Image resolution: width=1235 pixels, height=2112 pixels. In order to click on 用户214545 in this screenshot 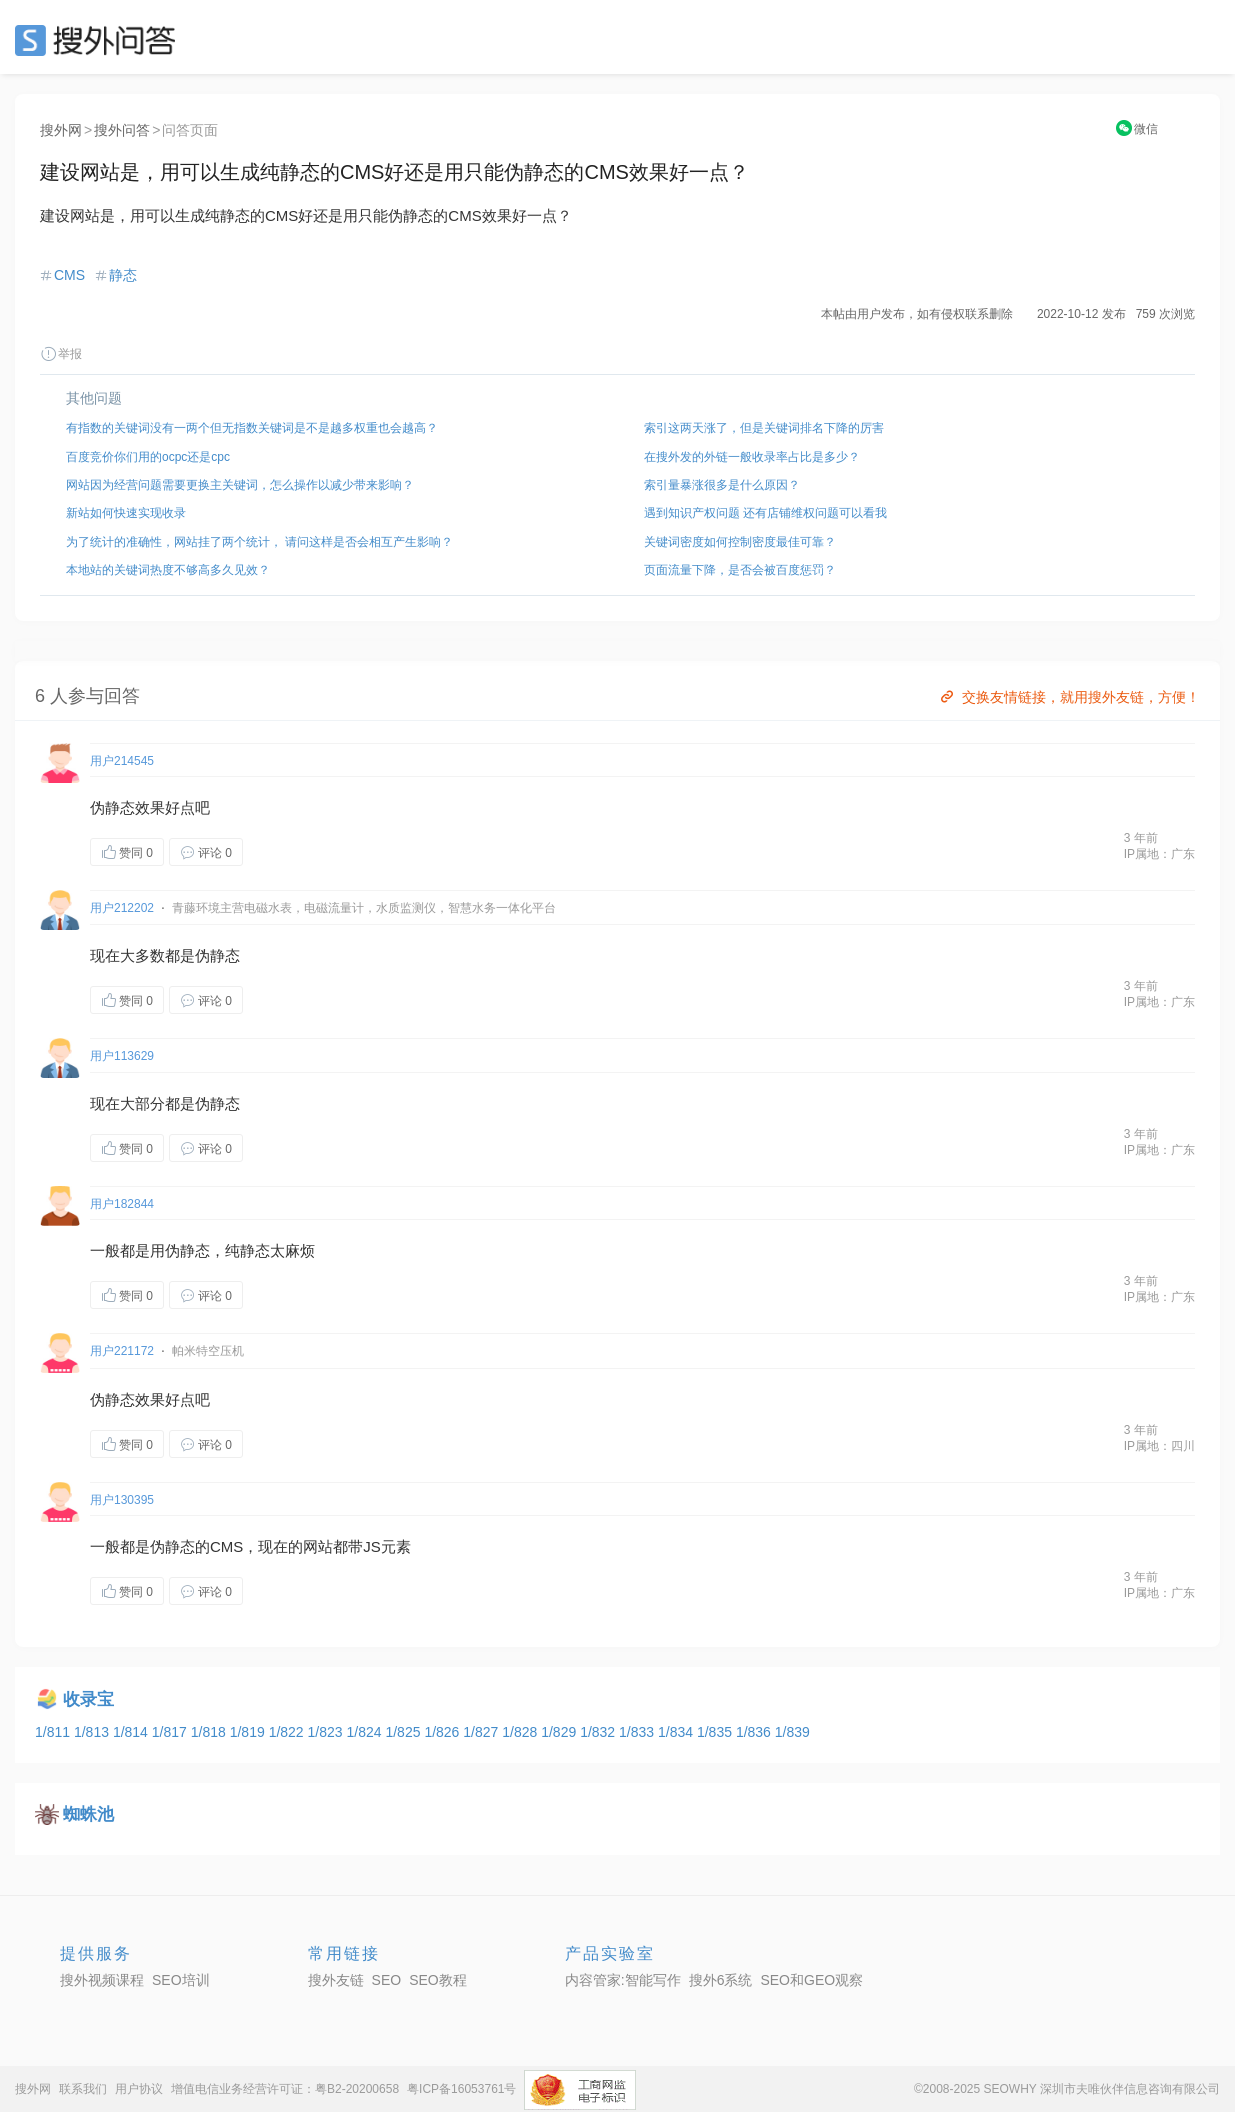, I will do `click(122, 761)`.